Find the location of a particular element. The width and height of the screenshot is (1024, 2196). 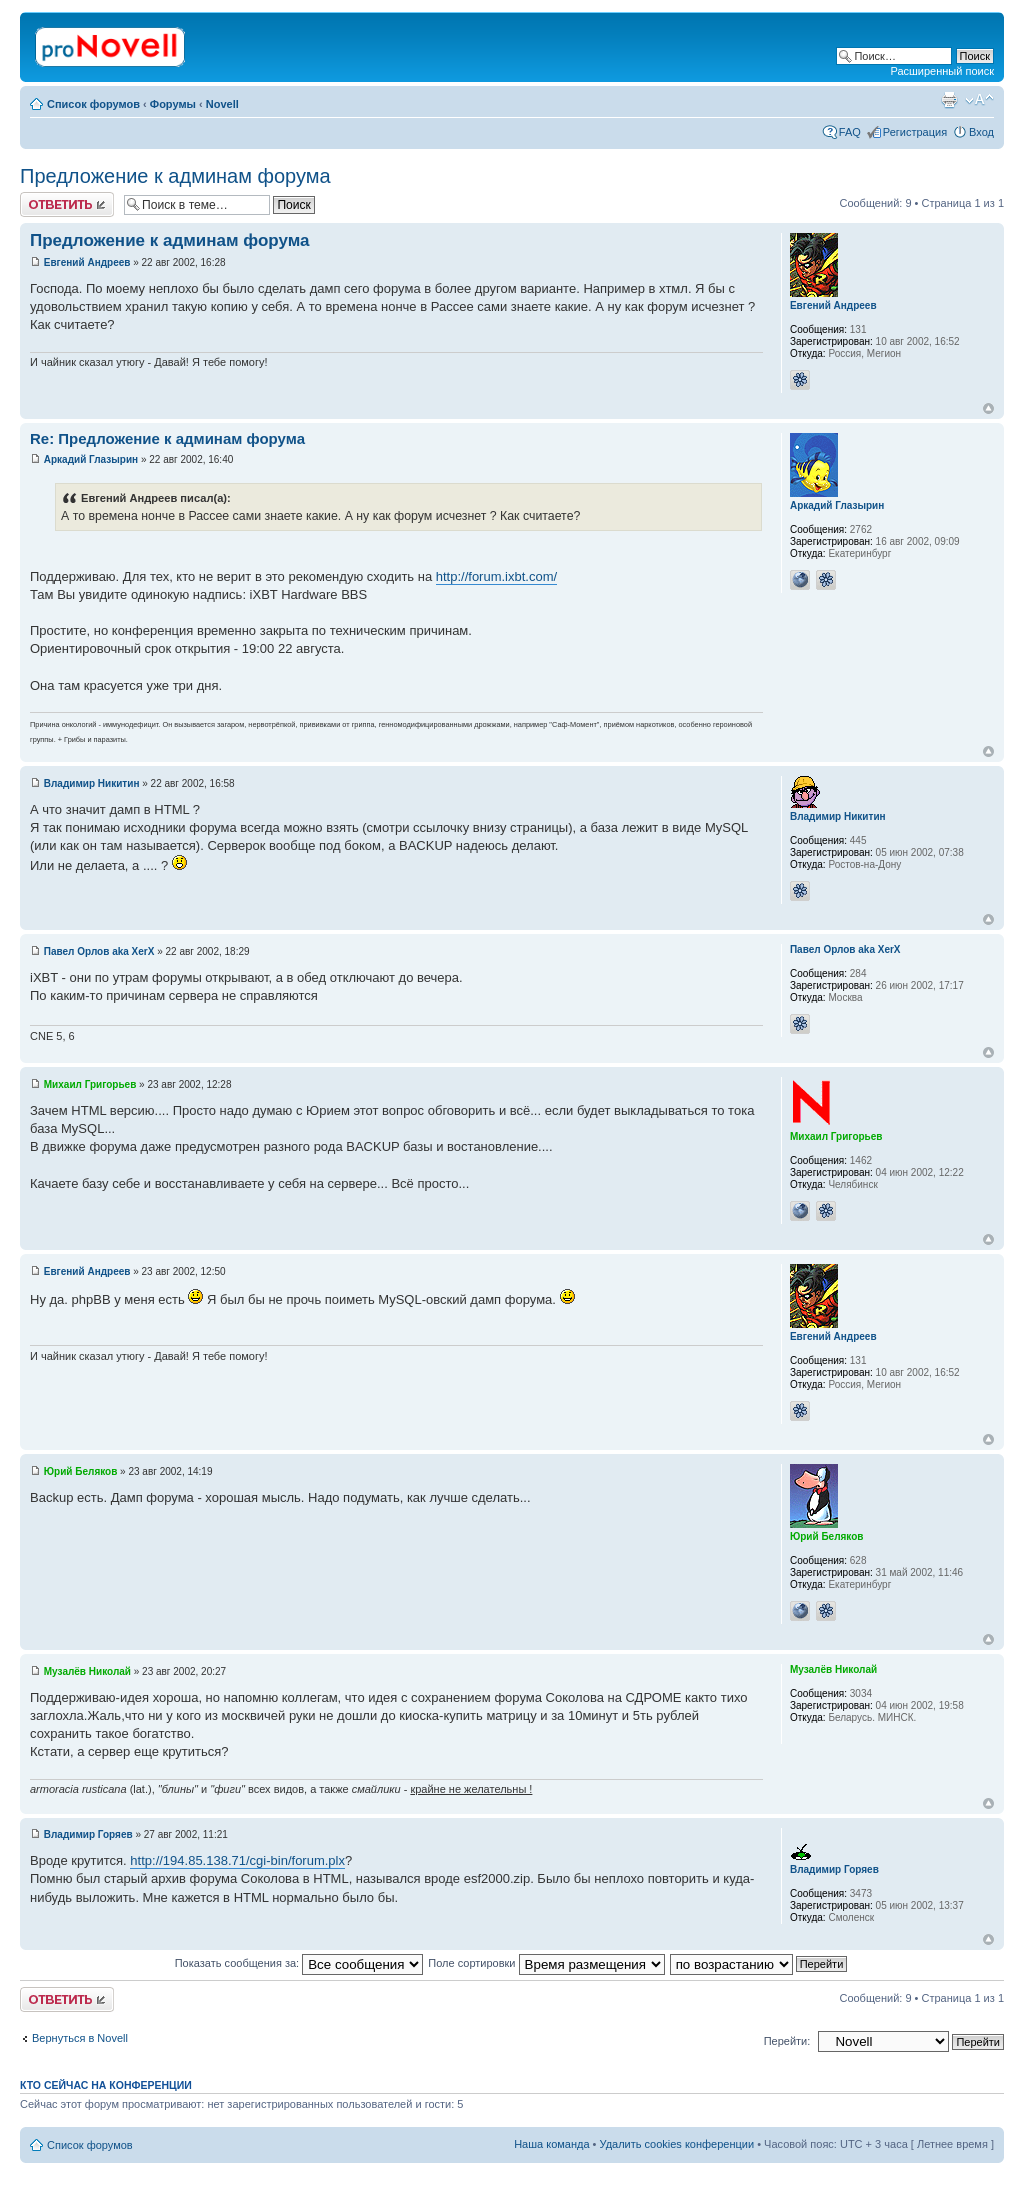

Аркадий Глазырин is located at coordinates (91, 459).